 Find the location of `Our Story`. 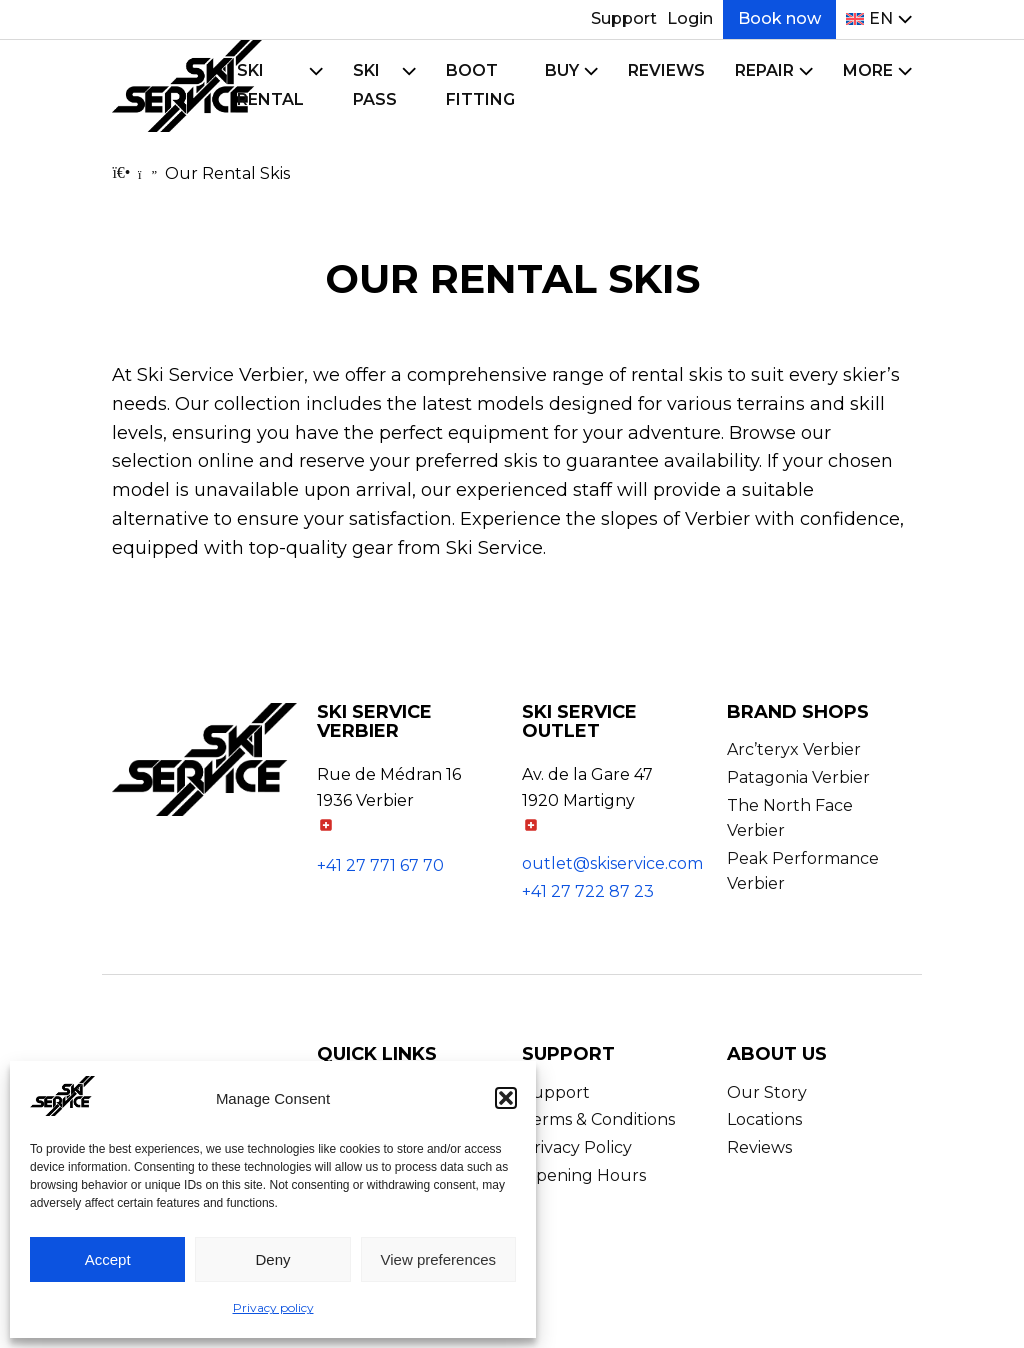

Our Story is located at coordinates (767, 1092).